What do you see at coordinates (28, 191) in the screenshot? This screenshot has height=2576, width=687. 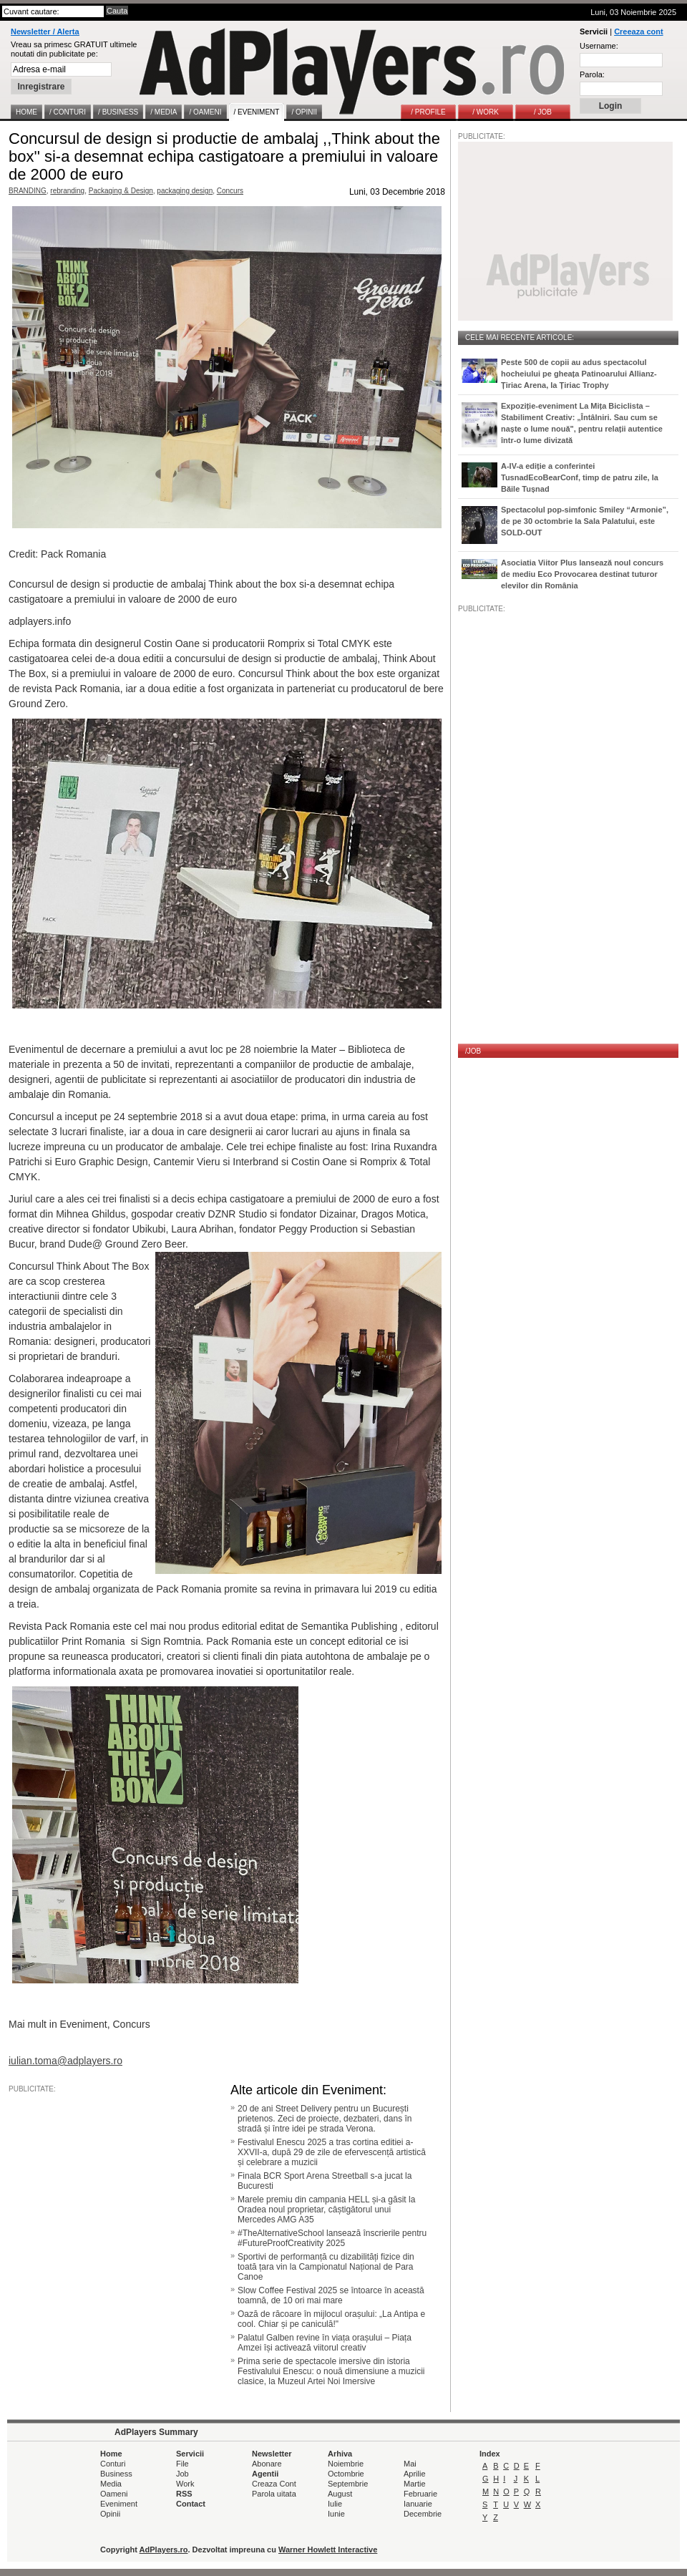 I see `BRANDING` at bounding box center [28, 191].